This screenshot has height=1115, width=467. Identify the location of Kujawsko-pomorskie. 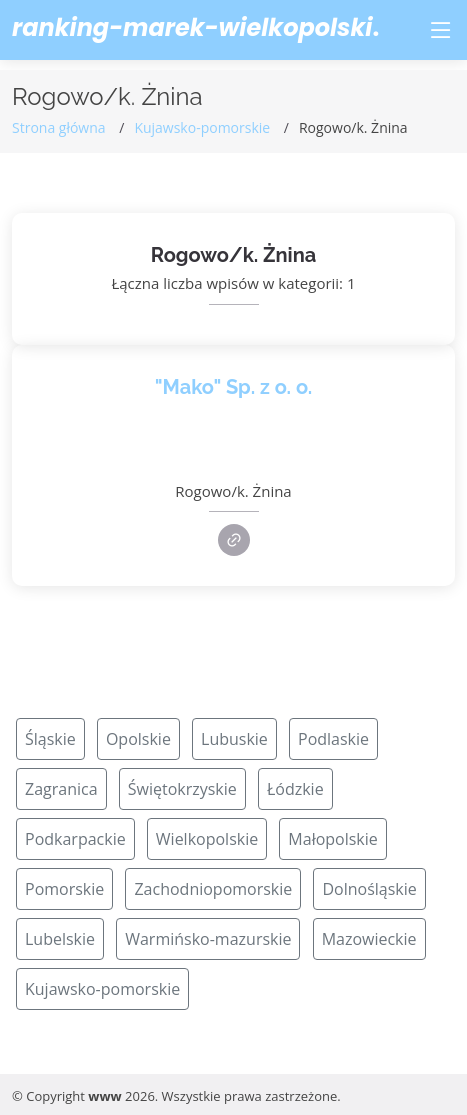
(202, 127).